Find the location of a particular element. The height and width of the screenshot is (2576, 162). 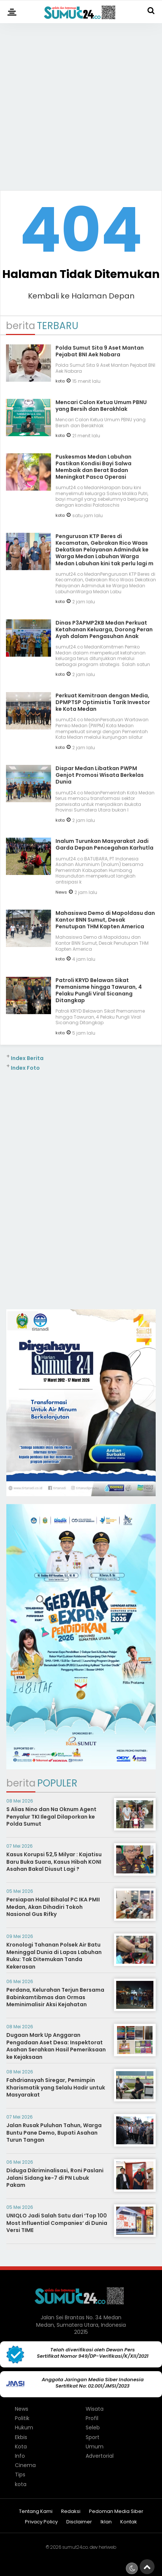

Kasus Korupsi 52,5 Milyar : Kajatisu Baru Buka Suara, Kasus Hibah KONI Asahan Bakal Diusut Lagi ? is located at coordinates (54, 1862).